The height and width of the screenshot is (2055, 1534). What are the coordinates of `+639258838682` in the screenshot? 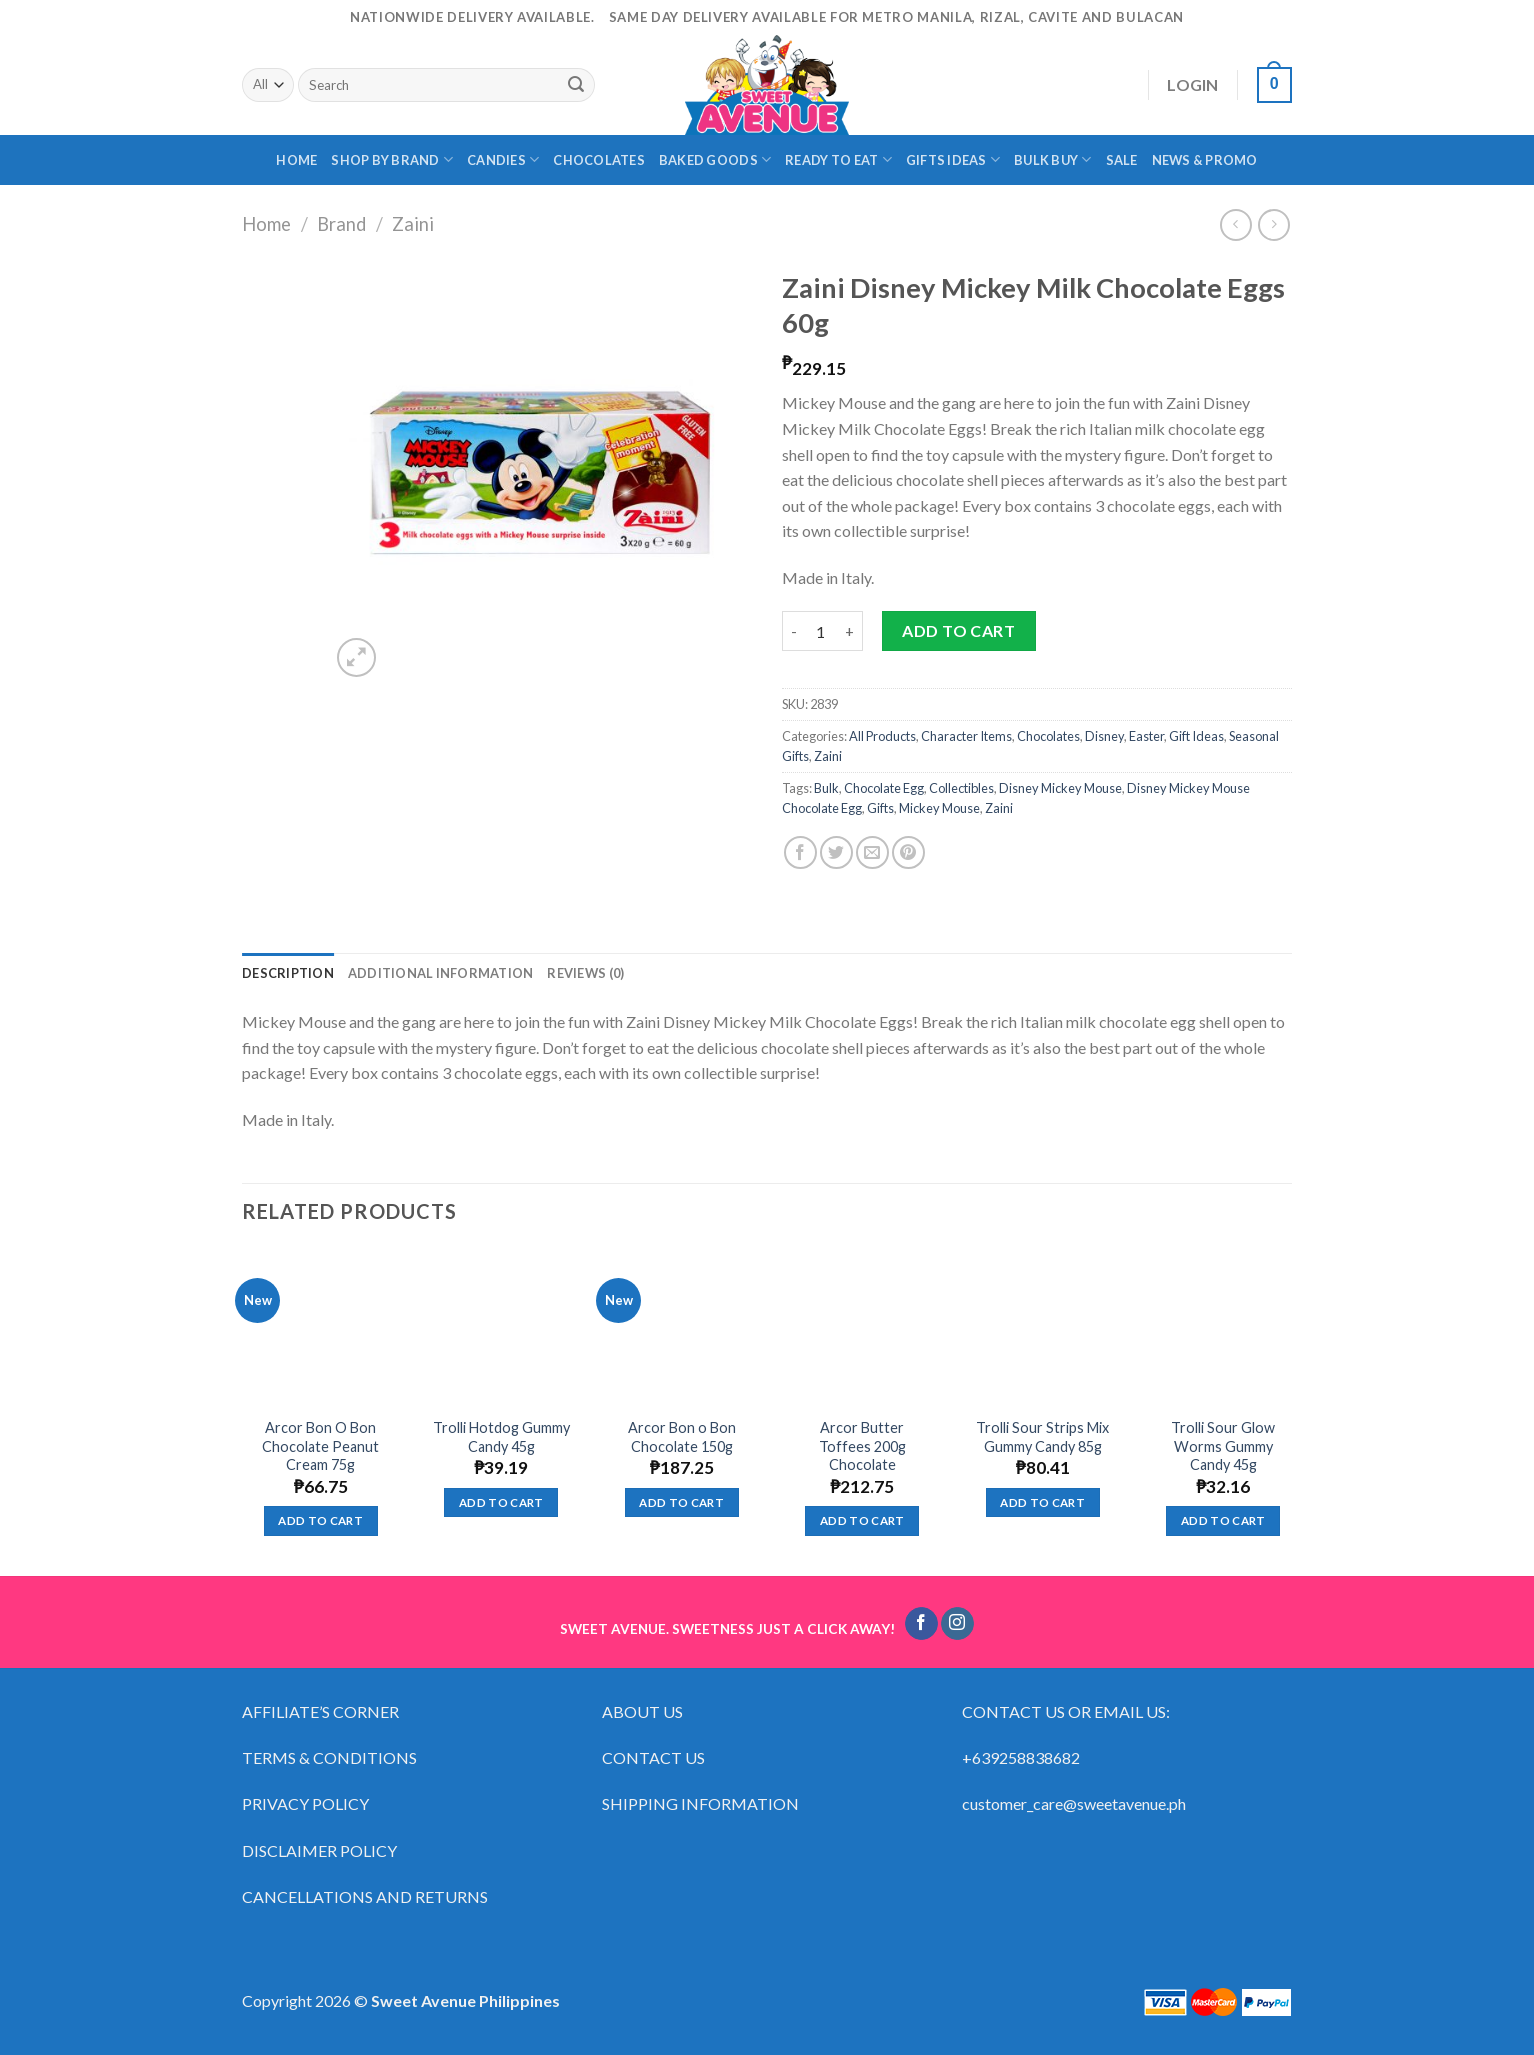 It's located at (1021, 1757).